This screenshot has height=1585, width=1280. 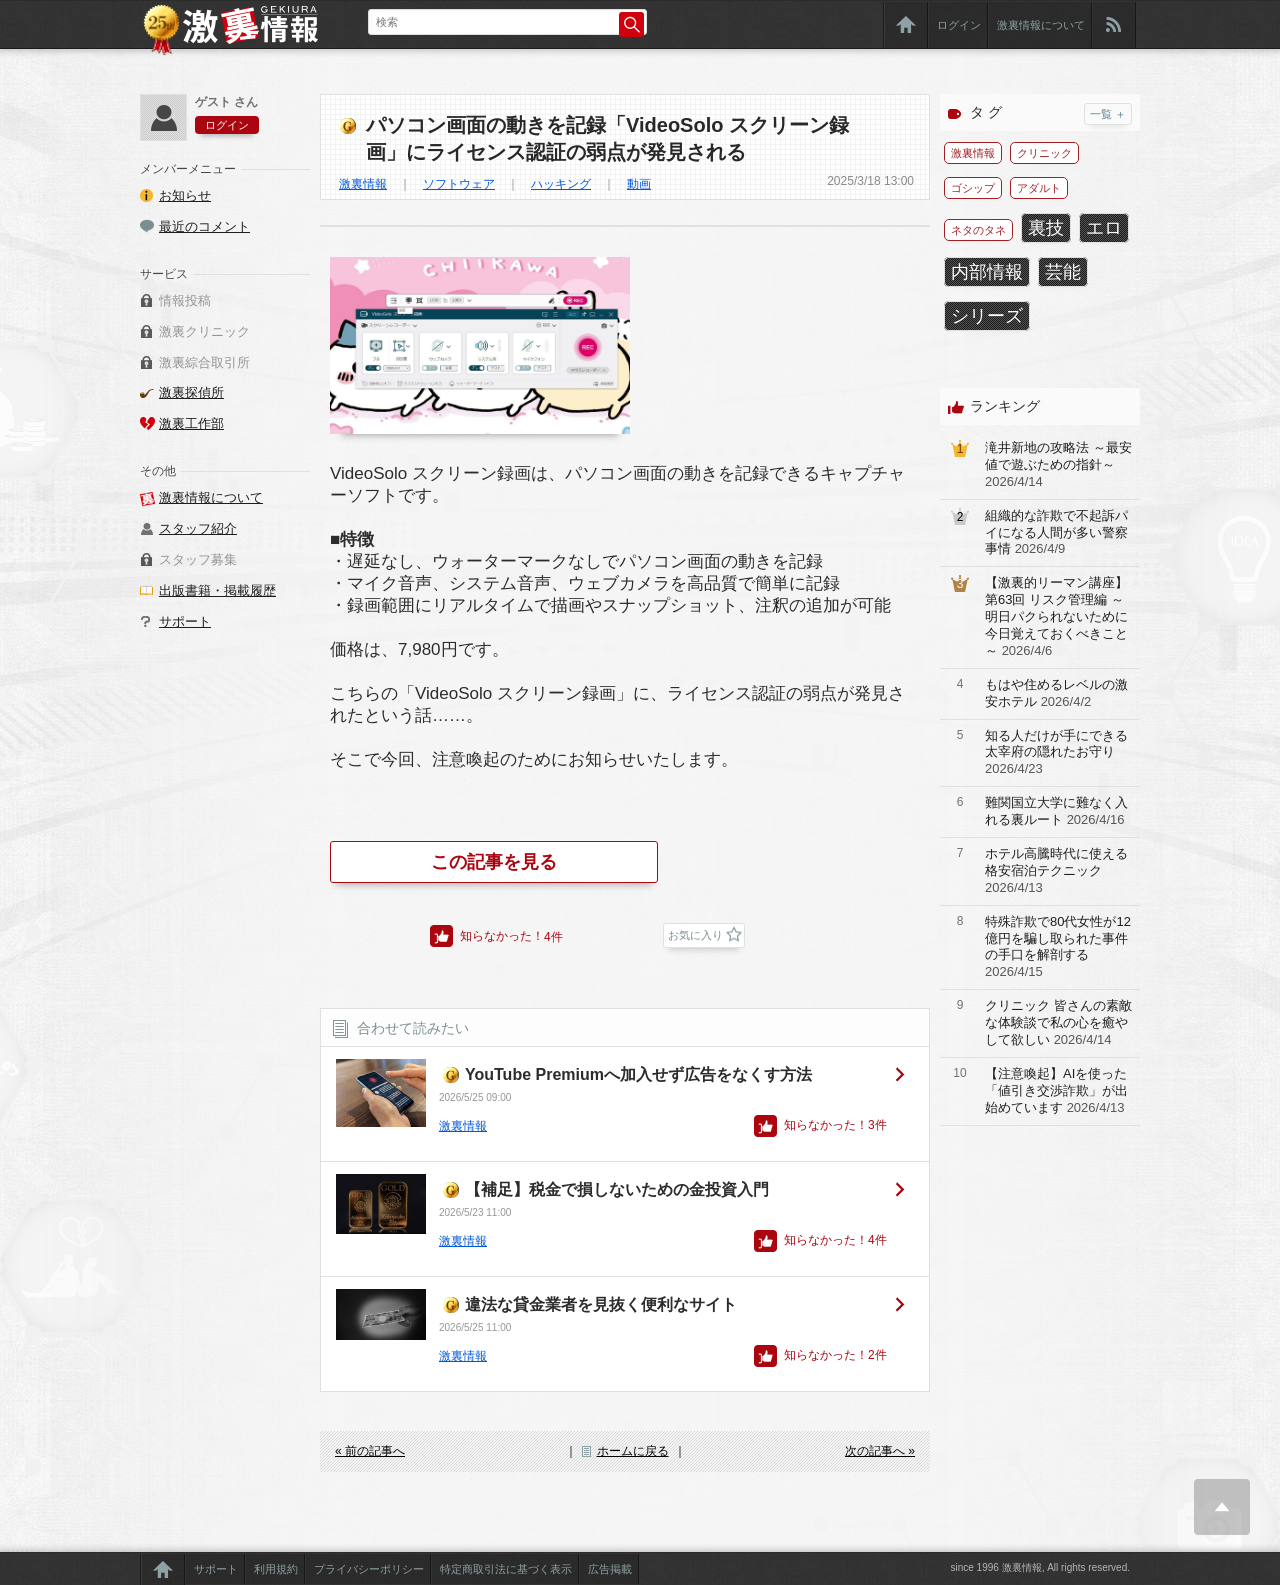 What do you see at coordinates (1041, 25) in the screenshot?
I see `激裏情報について` at bounding box center [1041, 25].